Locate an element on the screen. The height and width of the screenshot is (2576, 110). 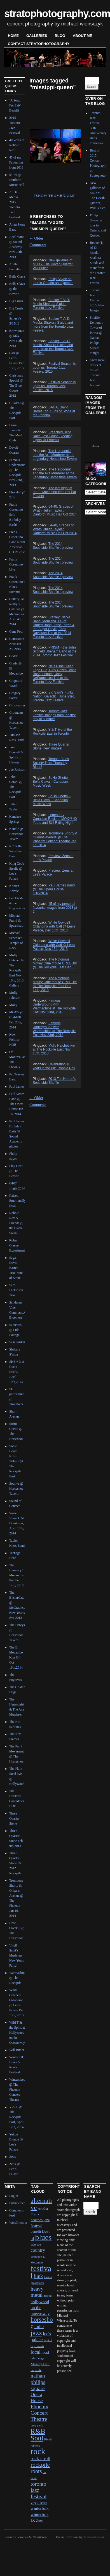
WordPress.com is located at coordinates (93, 2537).